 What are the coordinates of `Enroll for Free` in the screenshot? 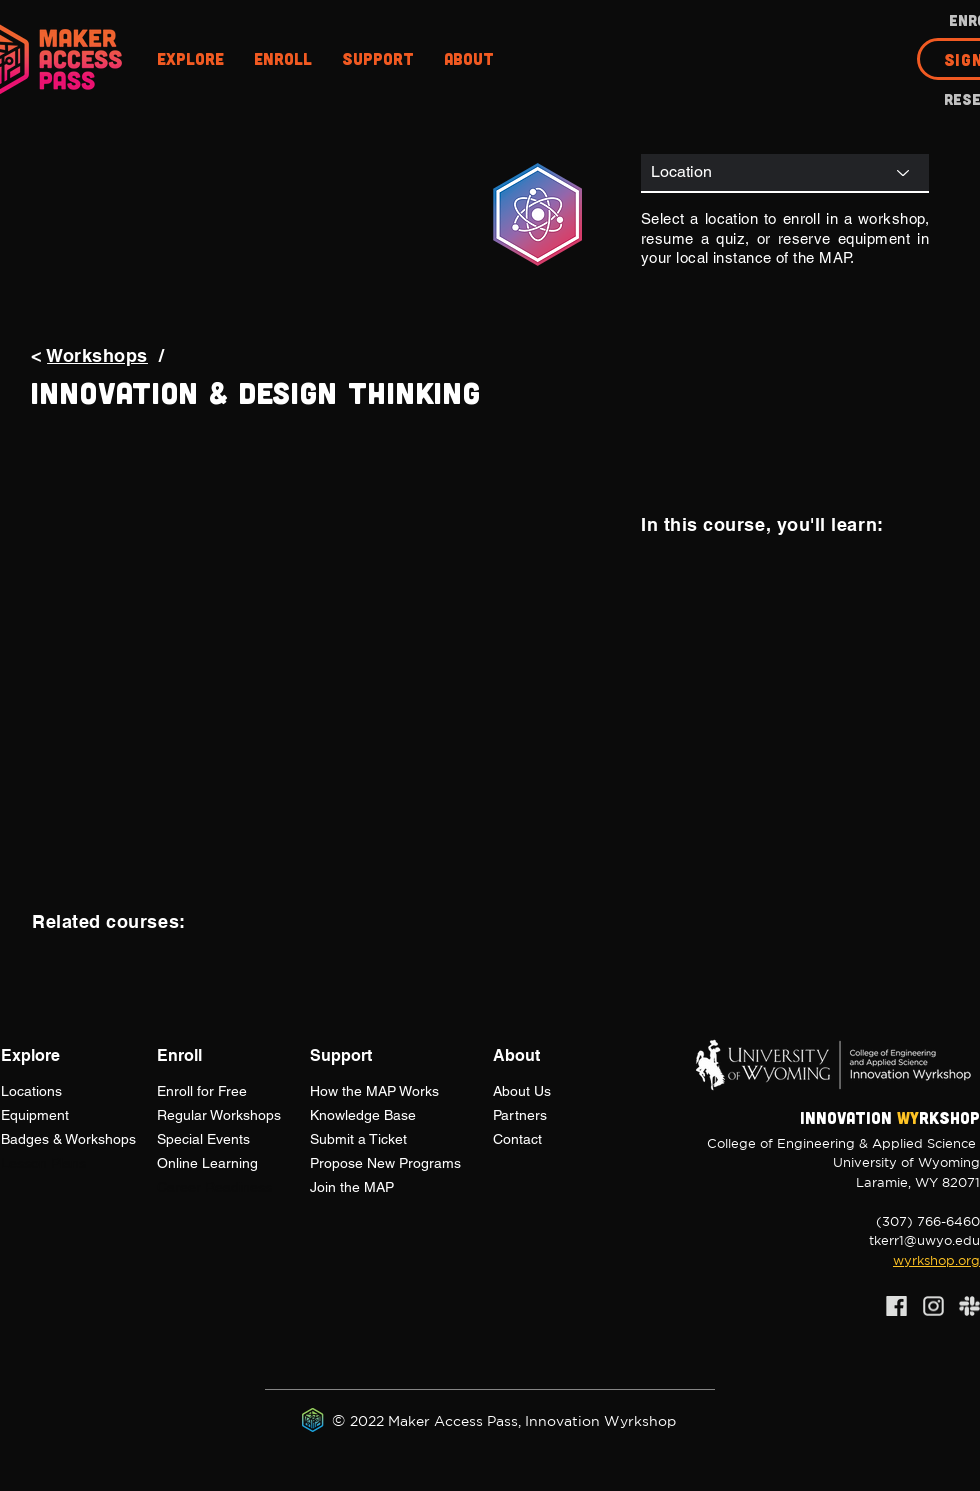 It's located at (202, 1091).